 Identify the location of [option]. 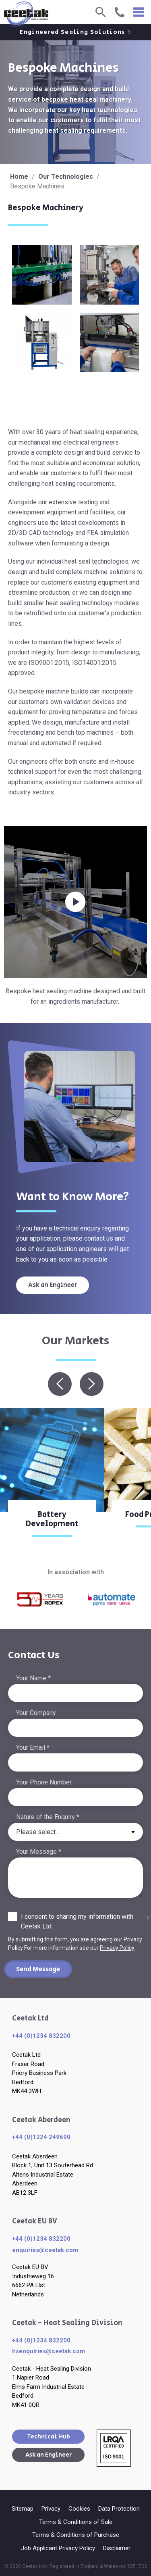
(52, 1478).